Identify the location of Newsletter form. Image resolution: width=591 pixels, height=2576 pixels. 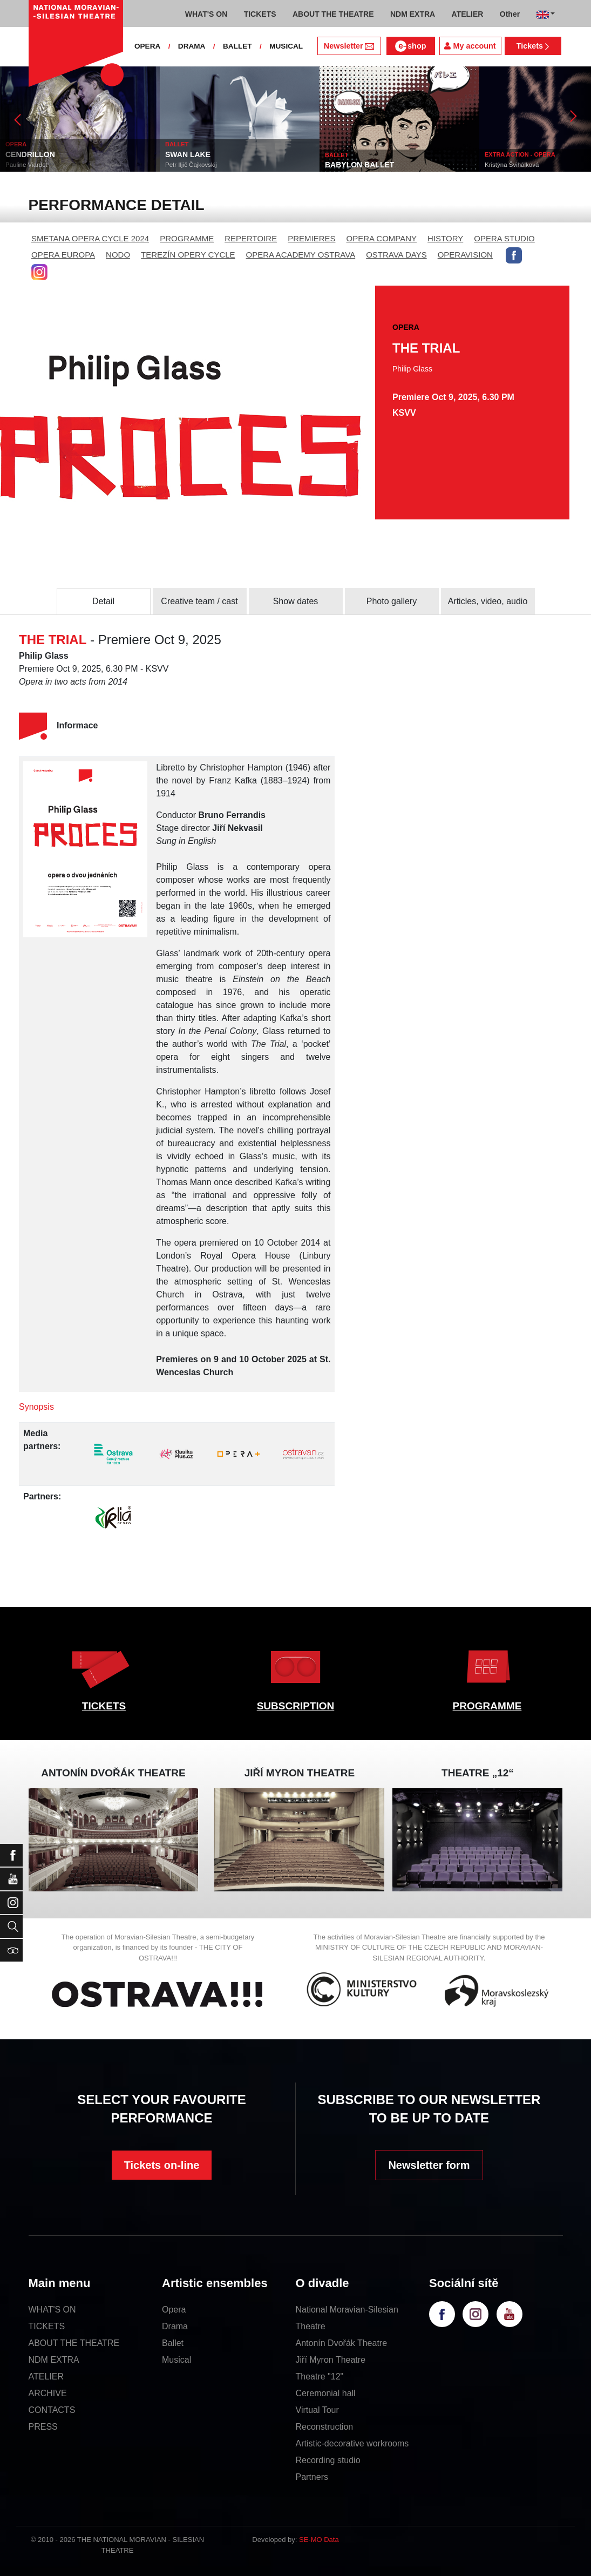
(429, 2165).